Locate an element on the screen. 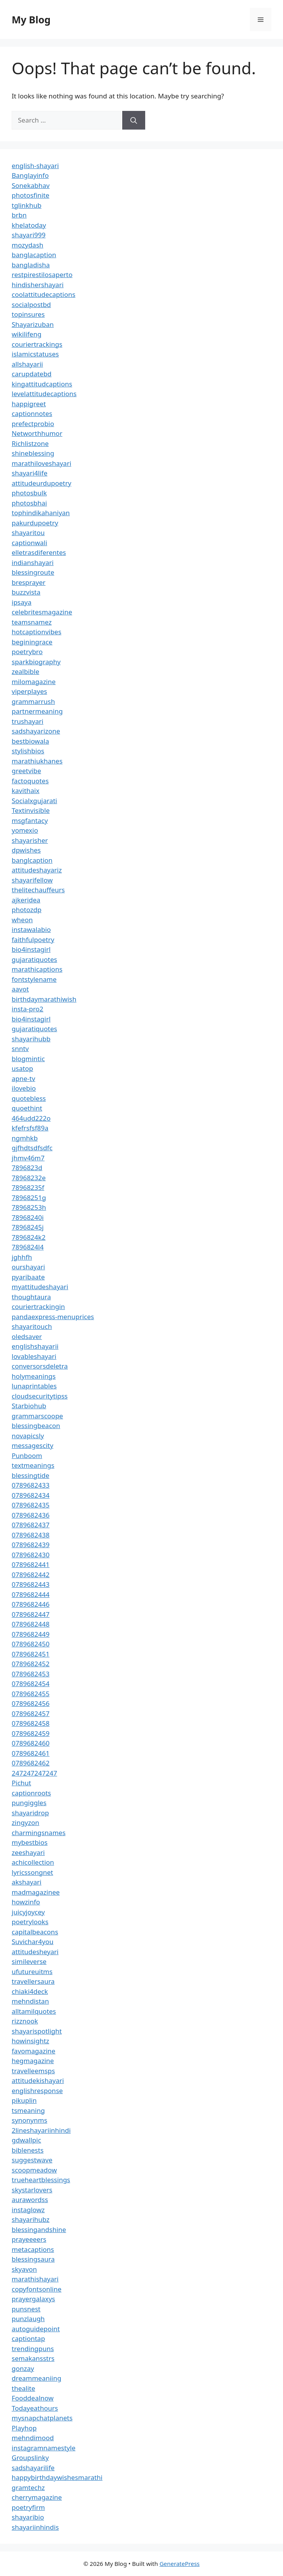 The height and width of the screenshot is (2576, 283). jhmv46m7 is located at coordinates (28, 1157).